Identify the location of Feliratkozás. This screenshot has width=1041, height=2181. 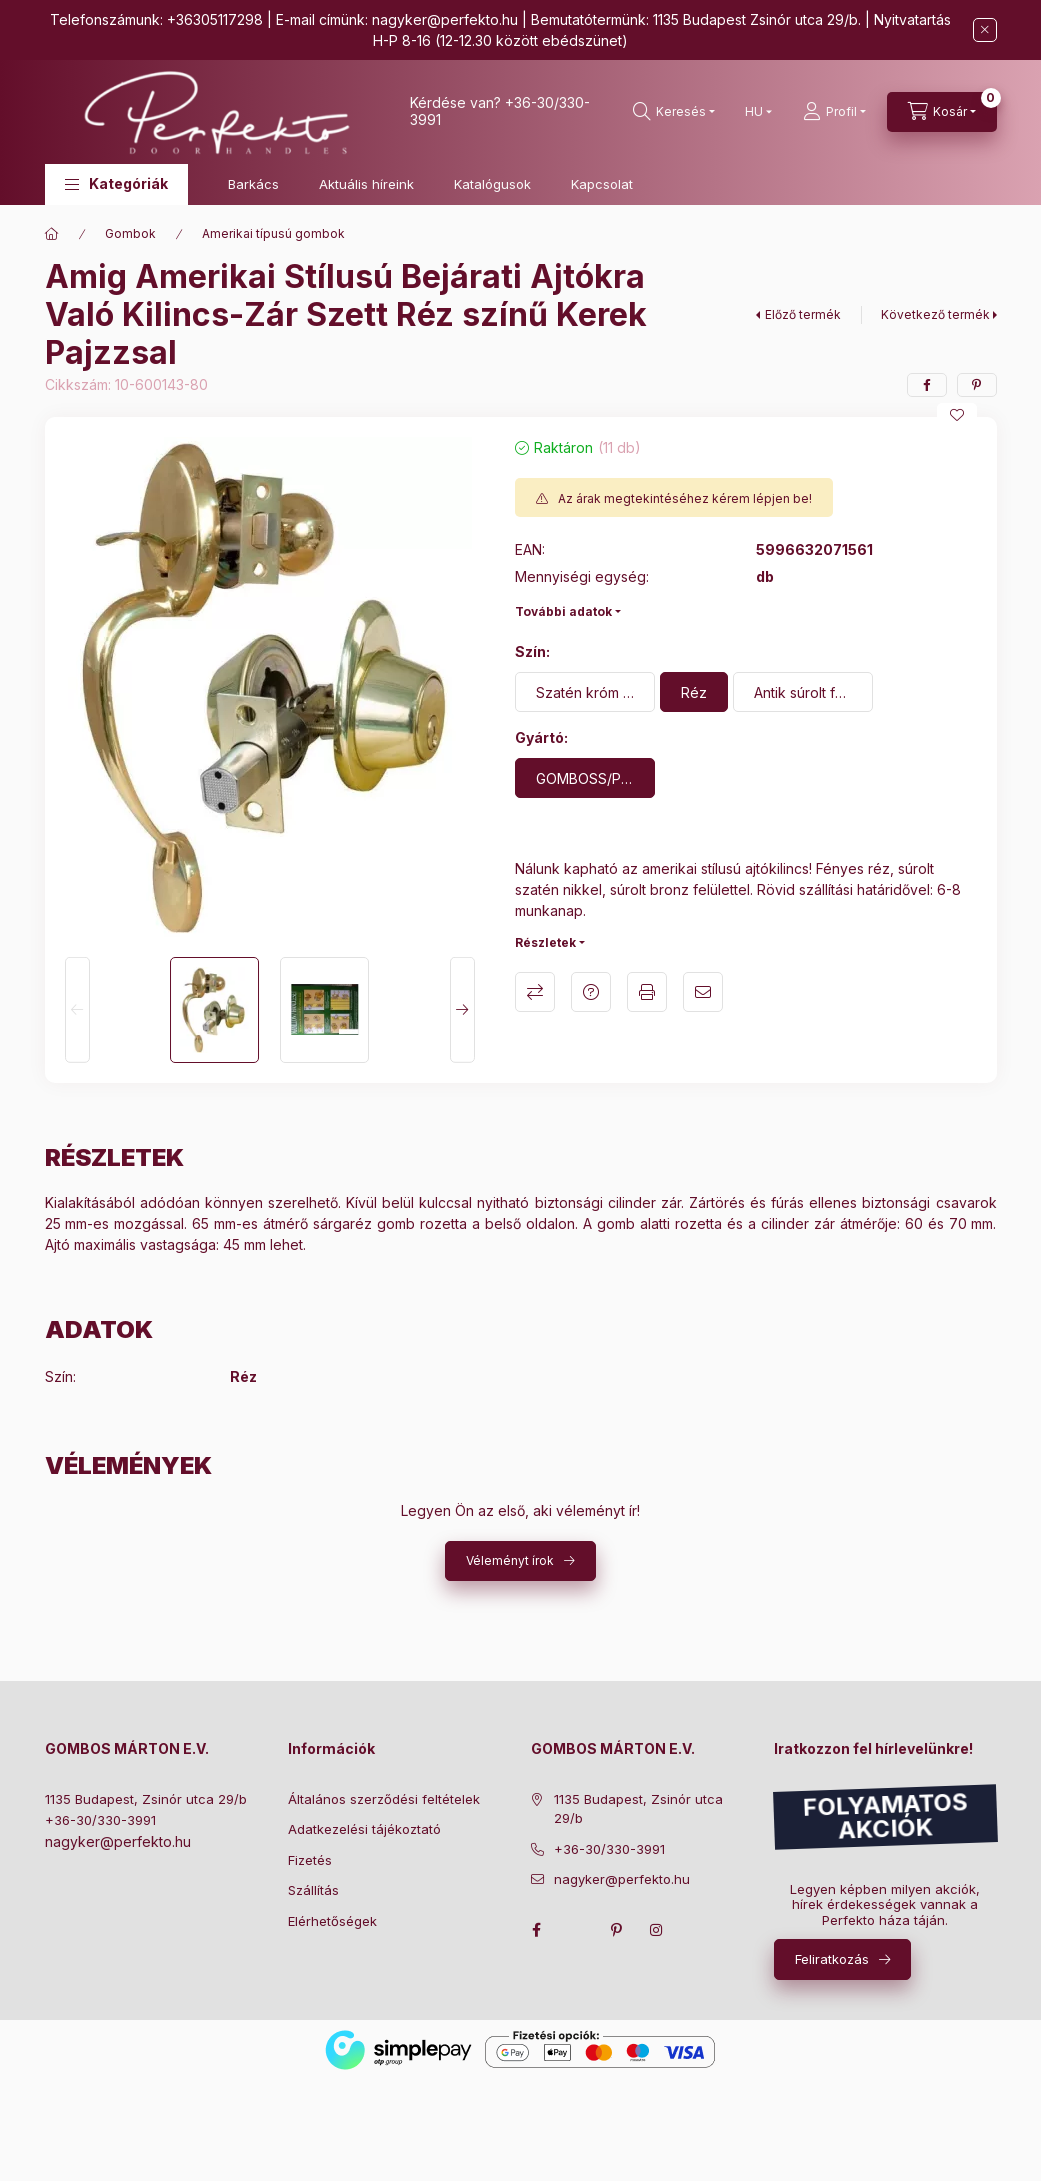
(832, 1959).